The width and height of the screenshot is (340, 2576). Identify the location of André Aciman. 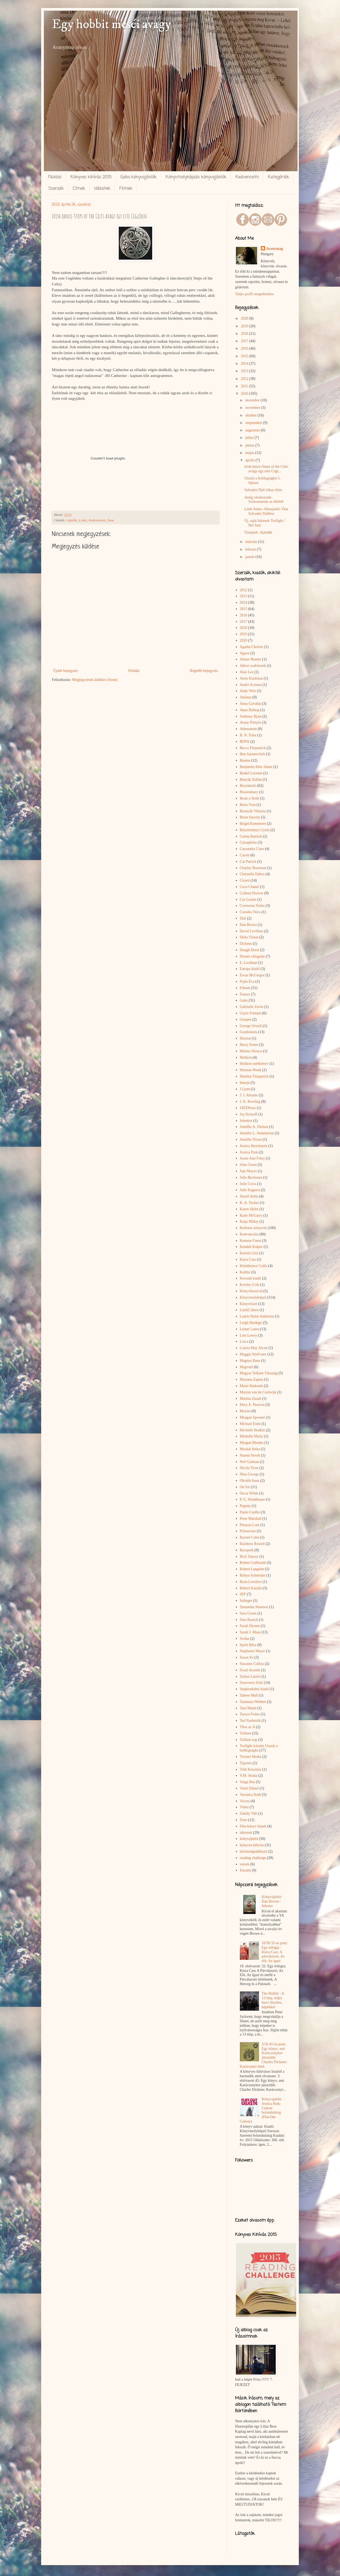
(251, 685).